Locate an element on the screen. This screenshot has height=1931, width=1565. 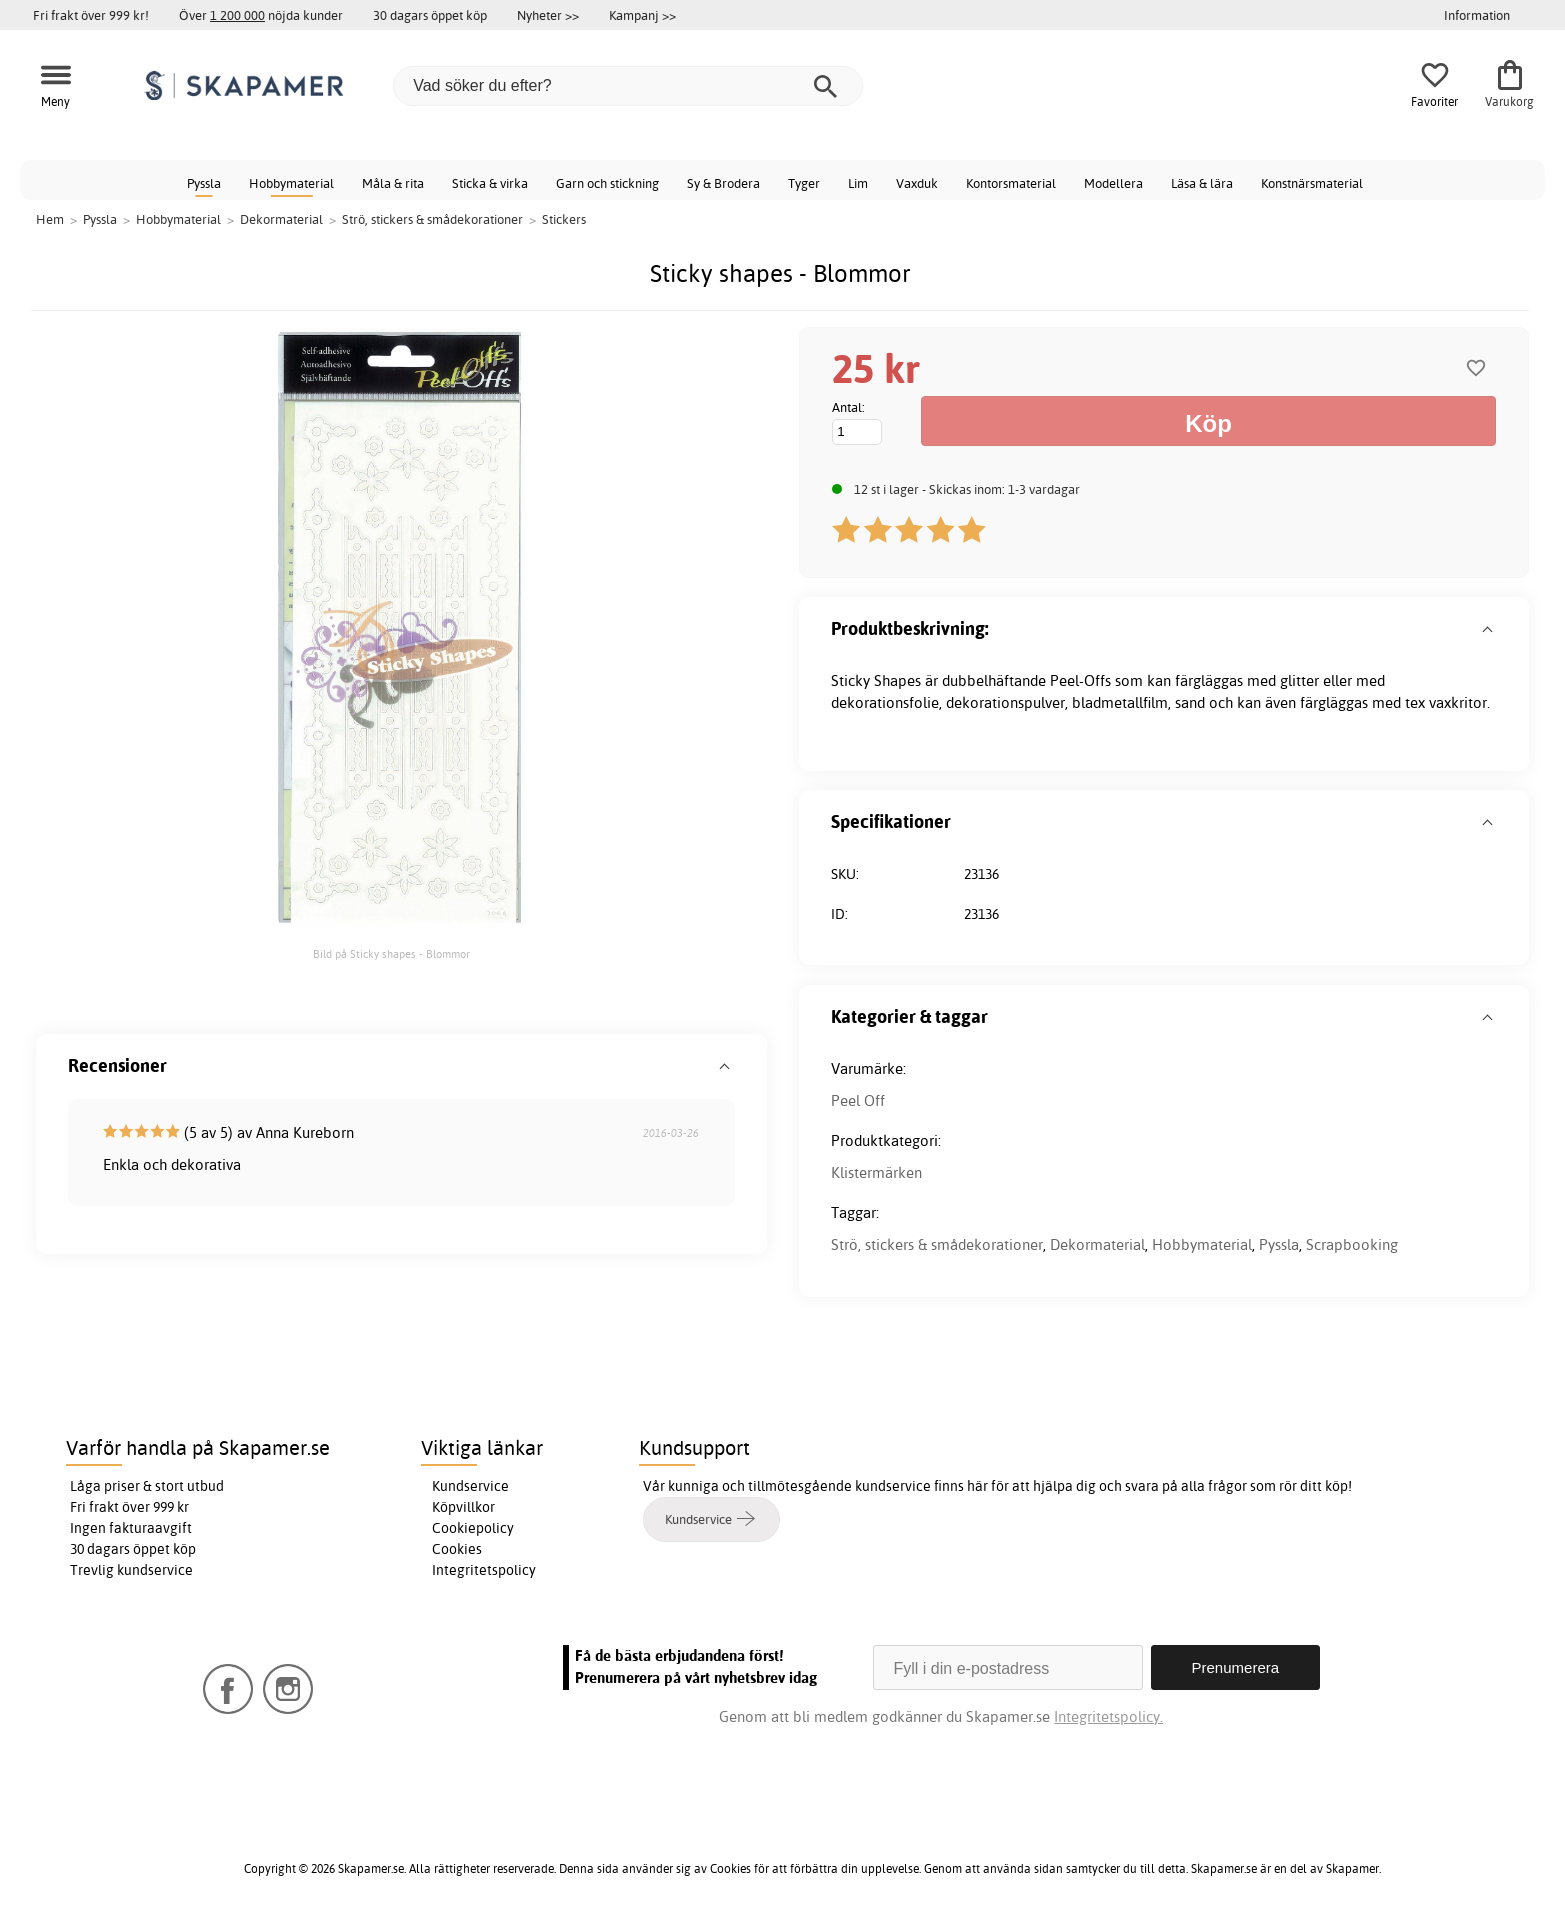
Kampanj >> is located at coordinates (642, 15).